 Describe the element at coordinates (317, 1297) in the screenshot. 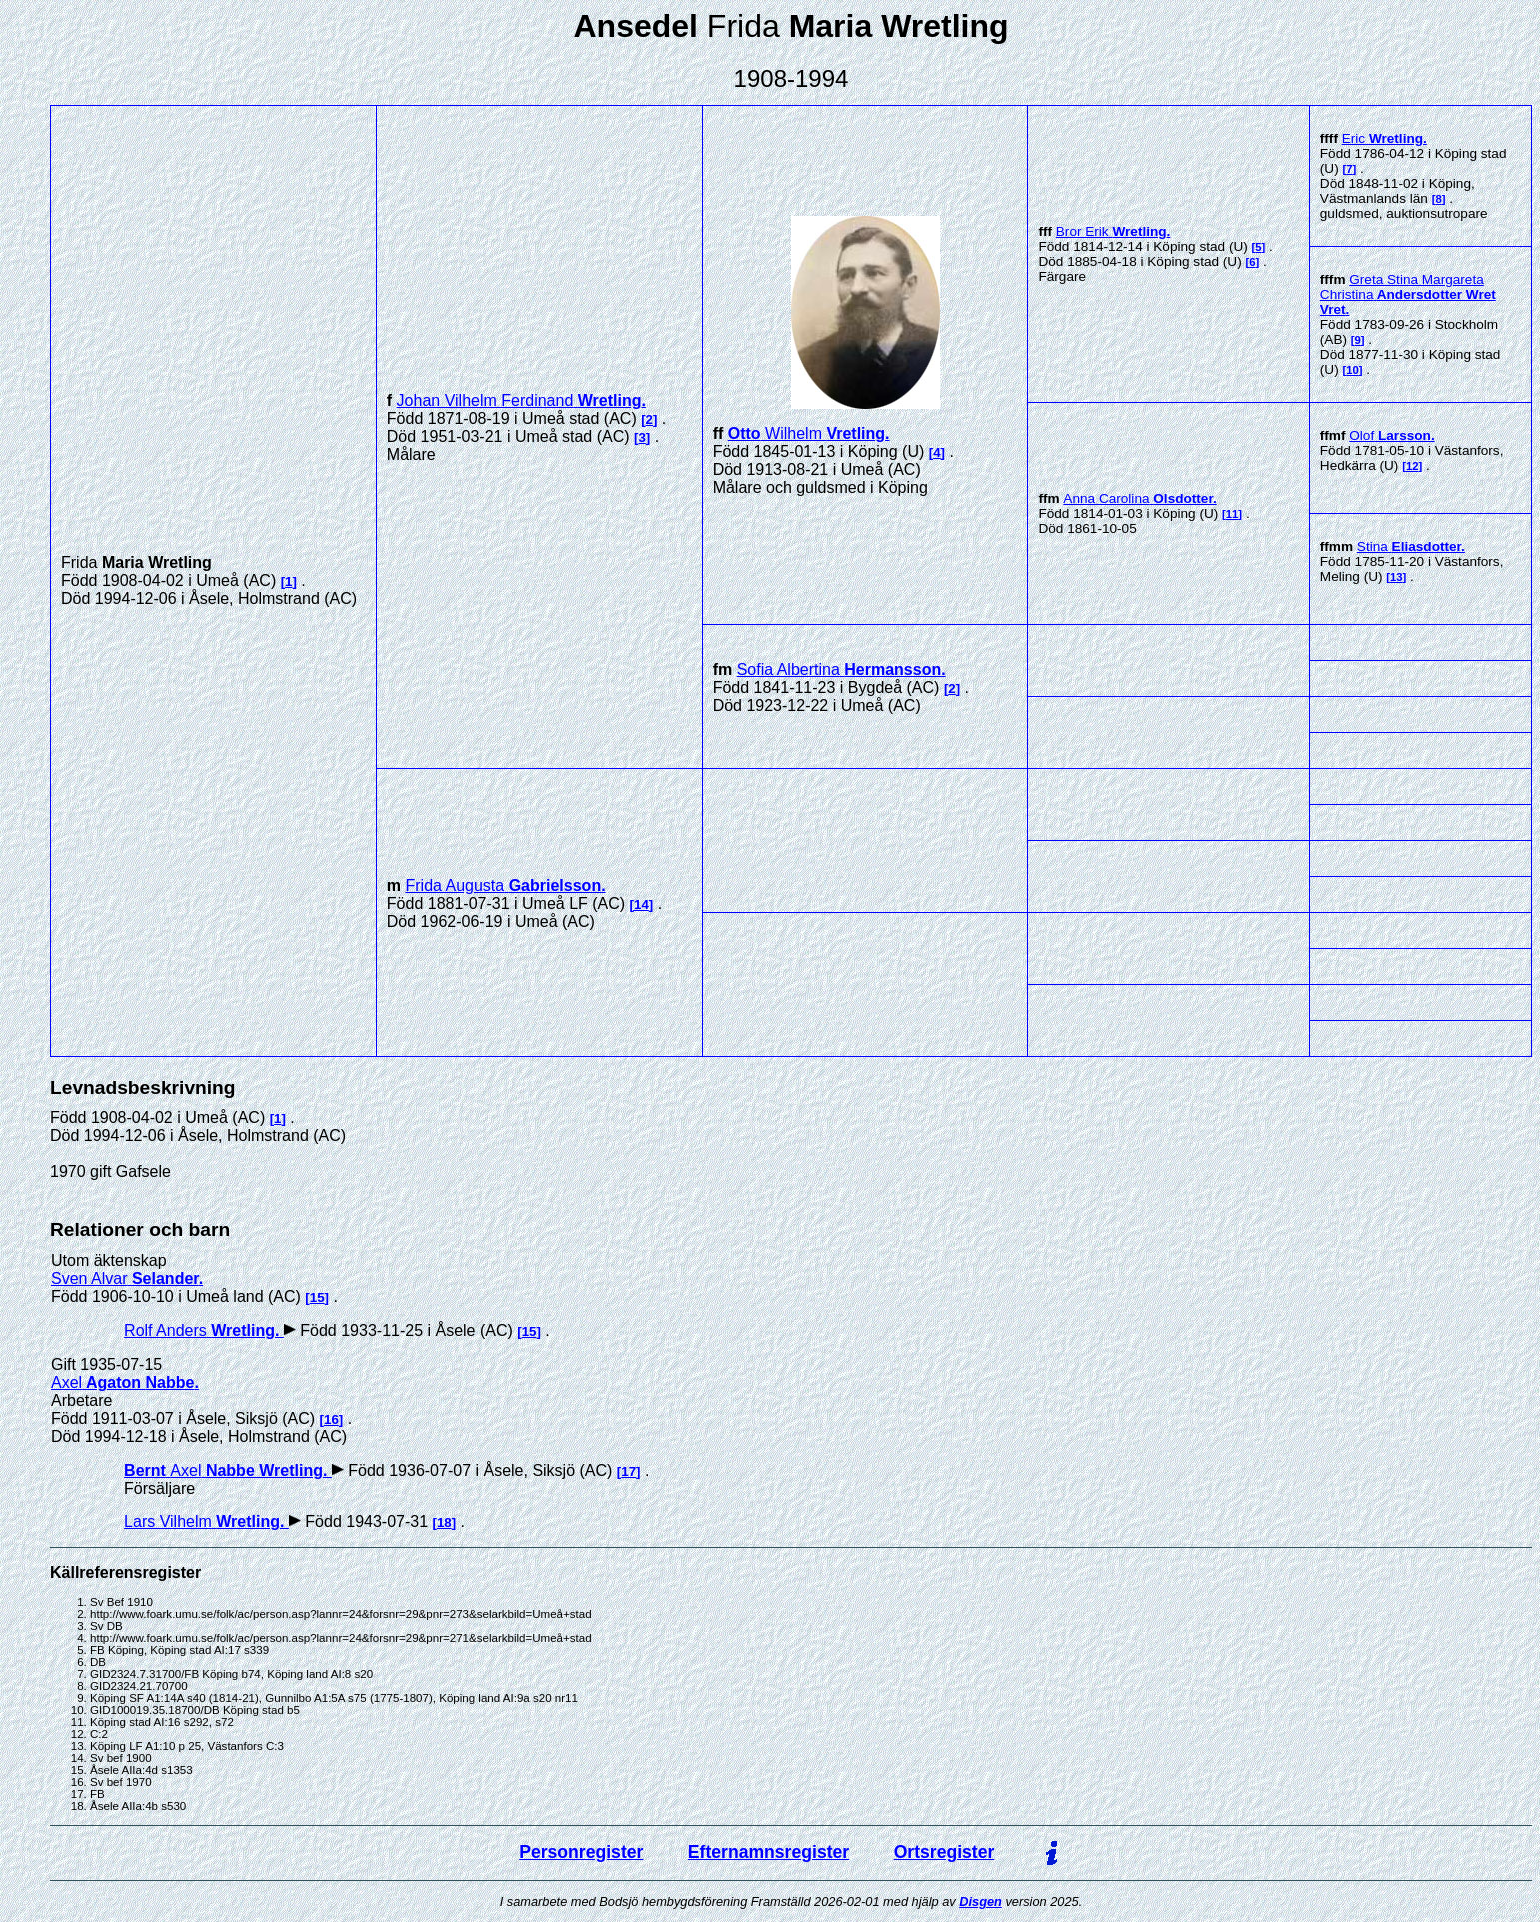

I see `15` at that location.